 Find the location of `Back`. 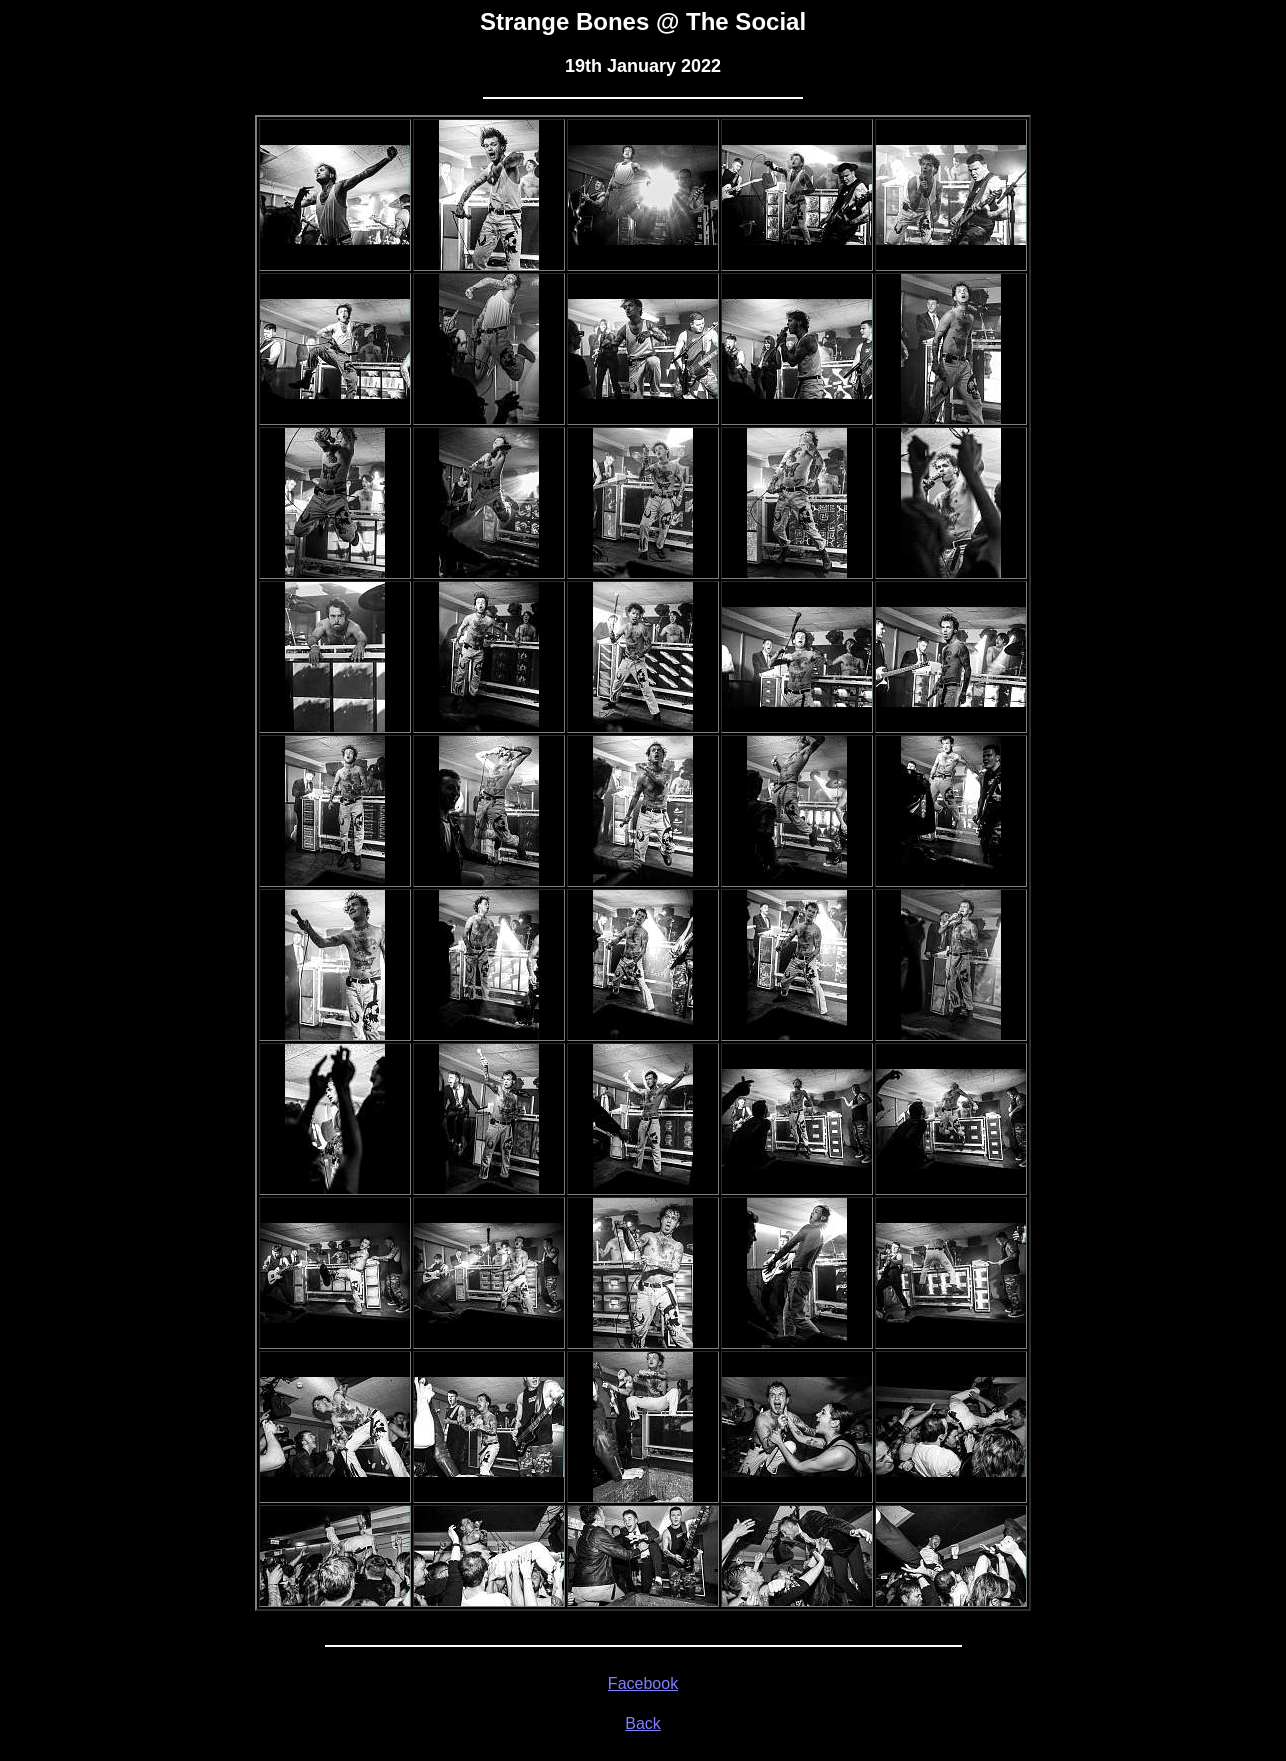

Back is located at coordinates (643, 1723).